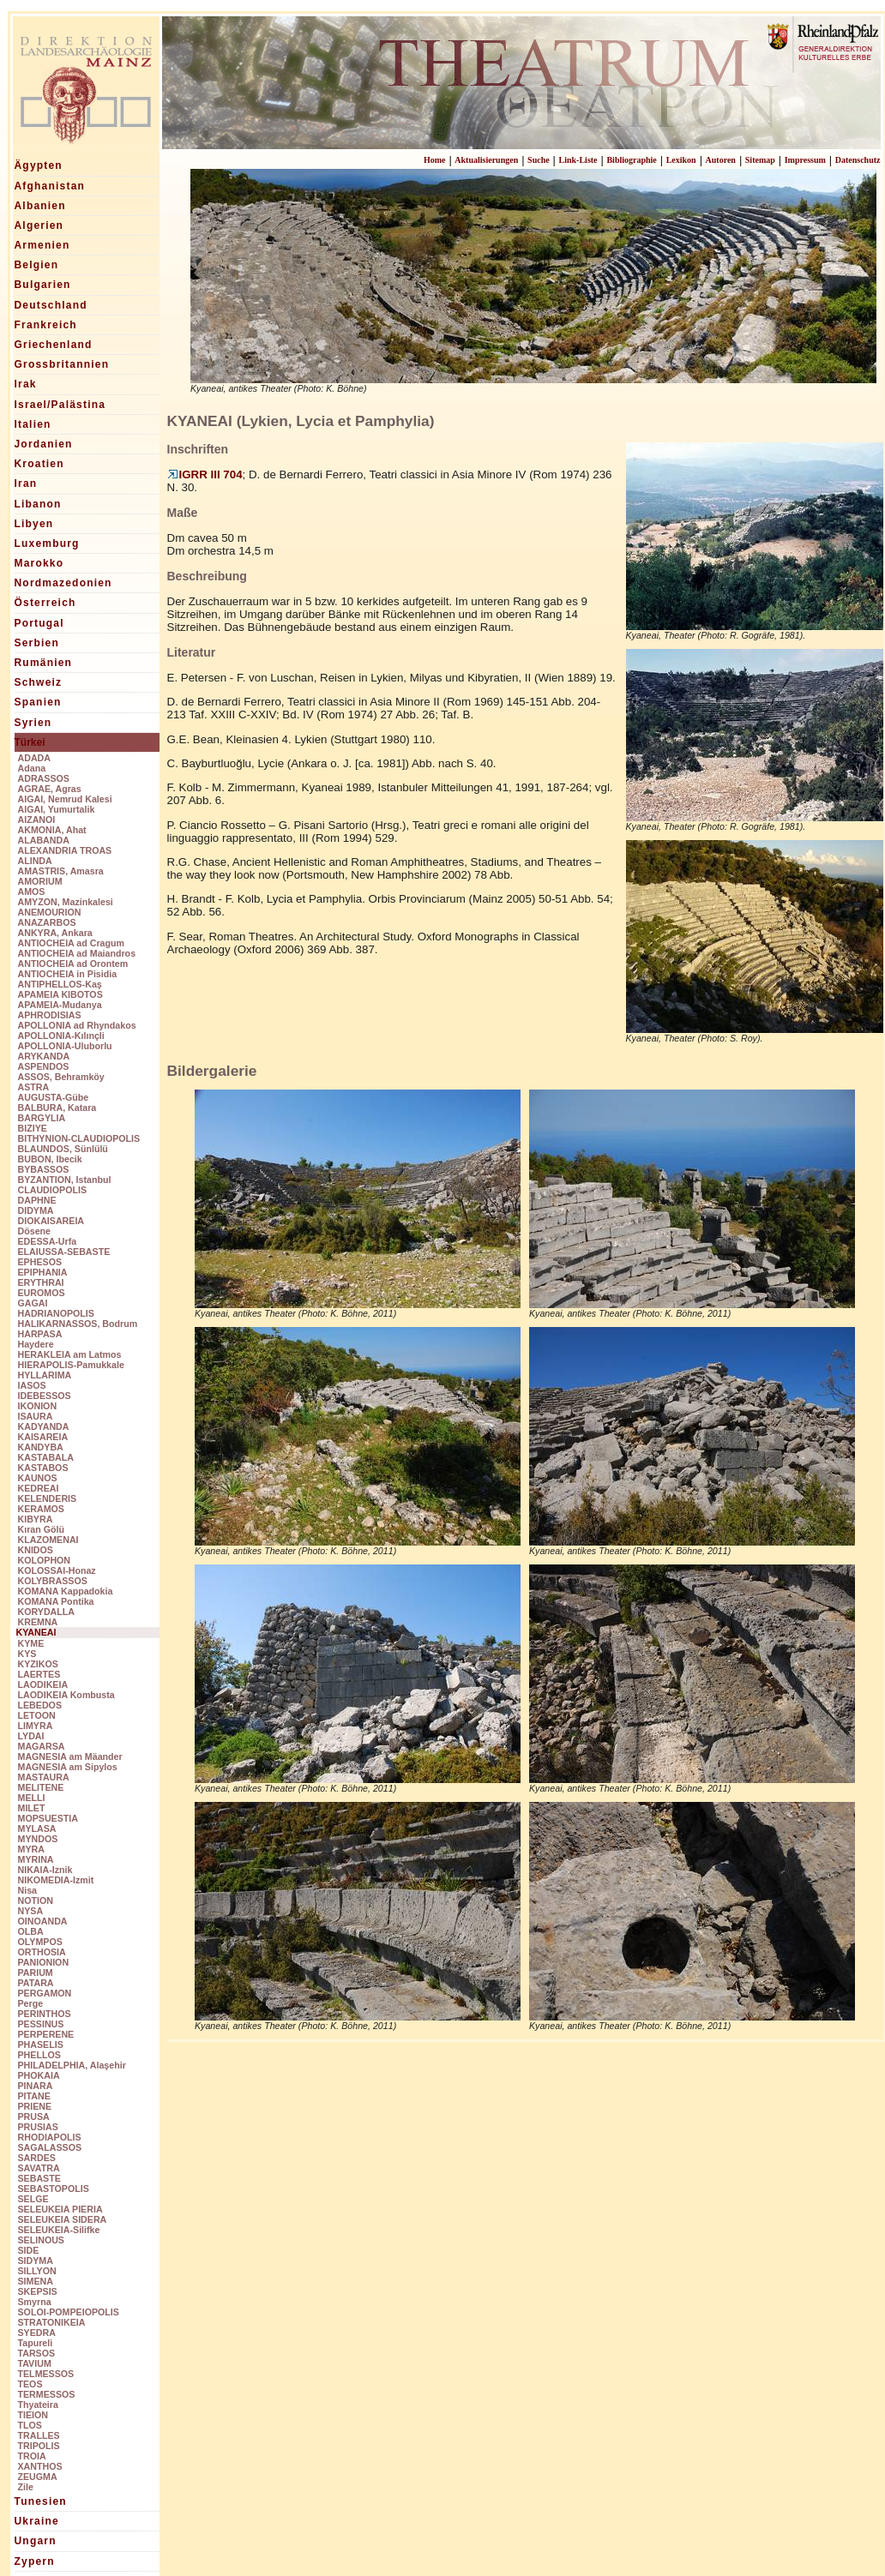 Image resolution: width=885 pixels, height=2576 pixels. I want to click on SELGE, so click(33, 2199).